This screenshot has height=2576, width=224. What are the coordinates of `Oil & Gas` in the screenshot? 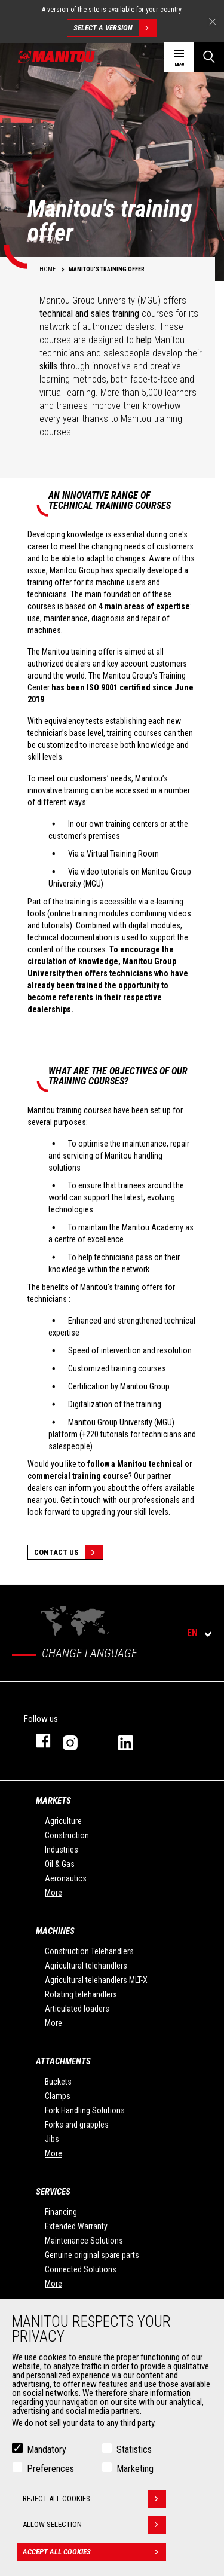 It's located at (60, 1864).